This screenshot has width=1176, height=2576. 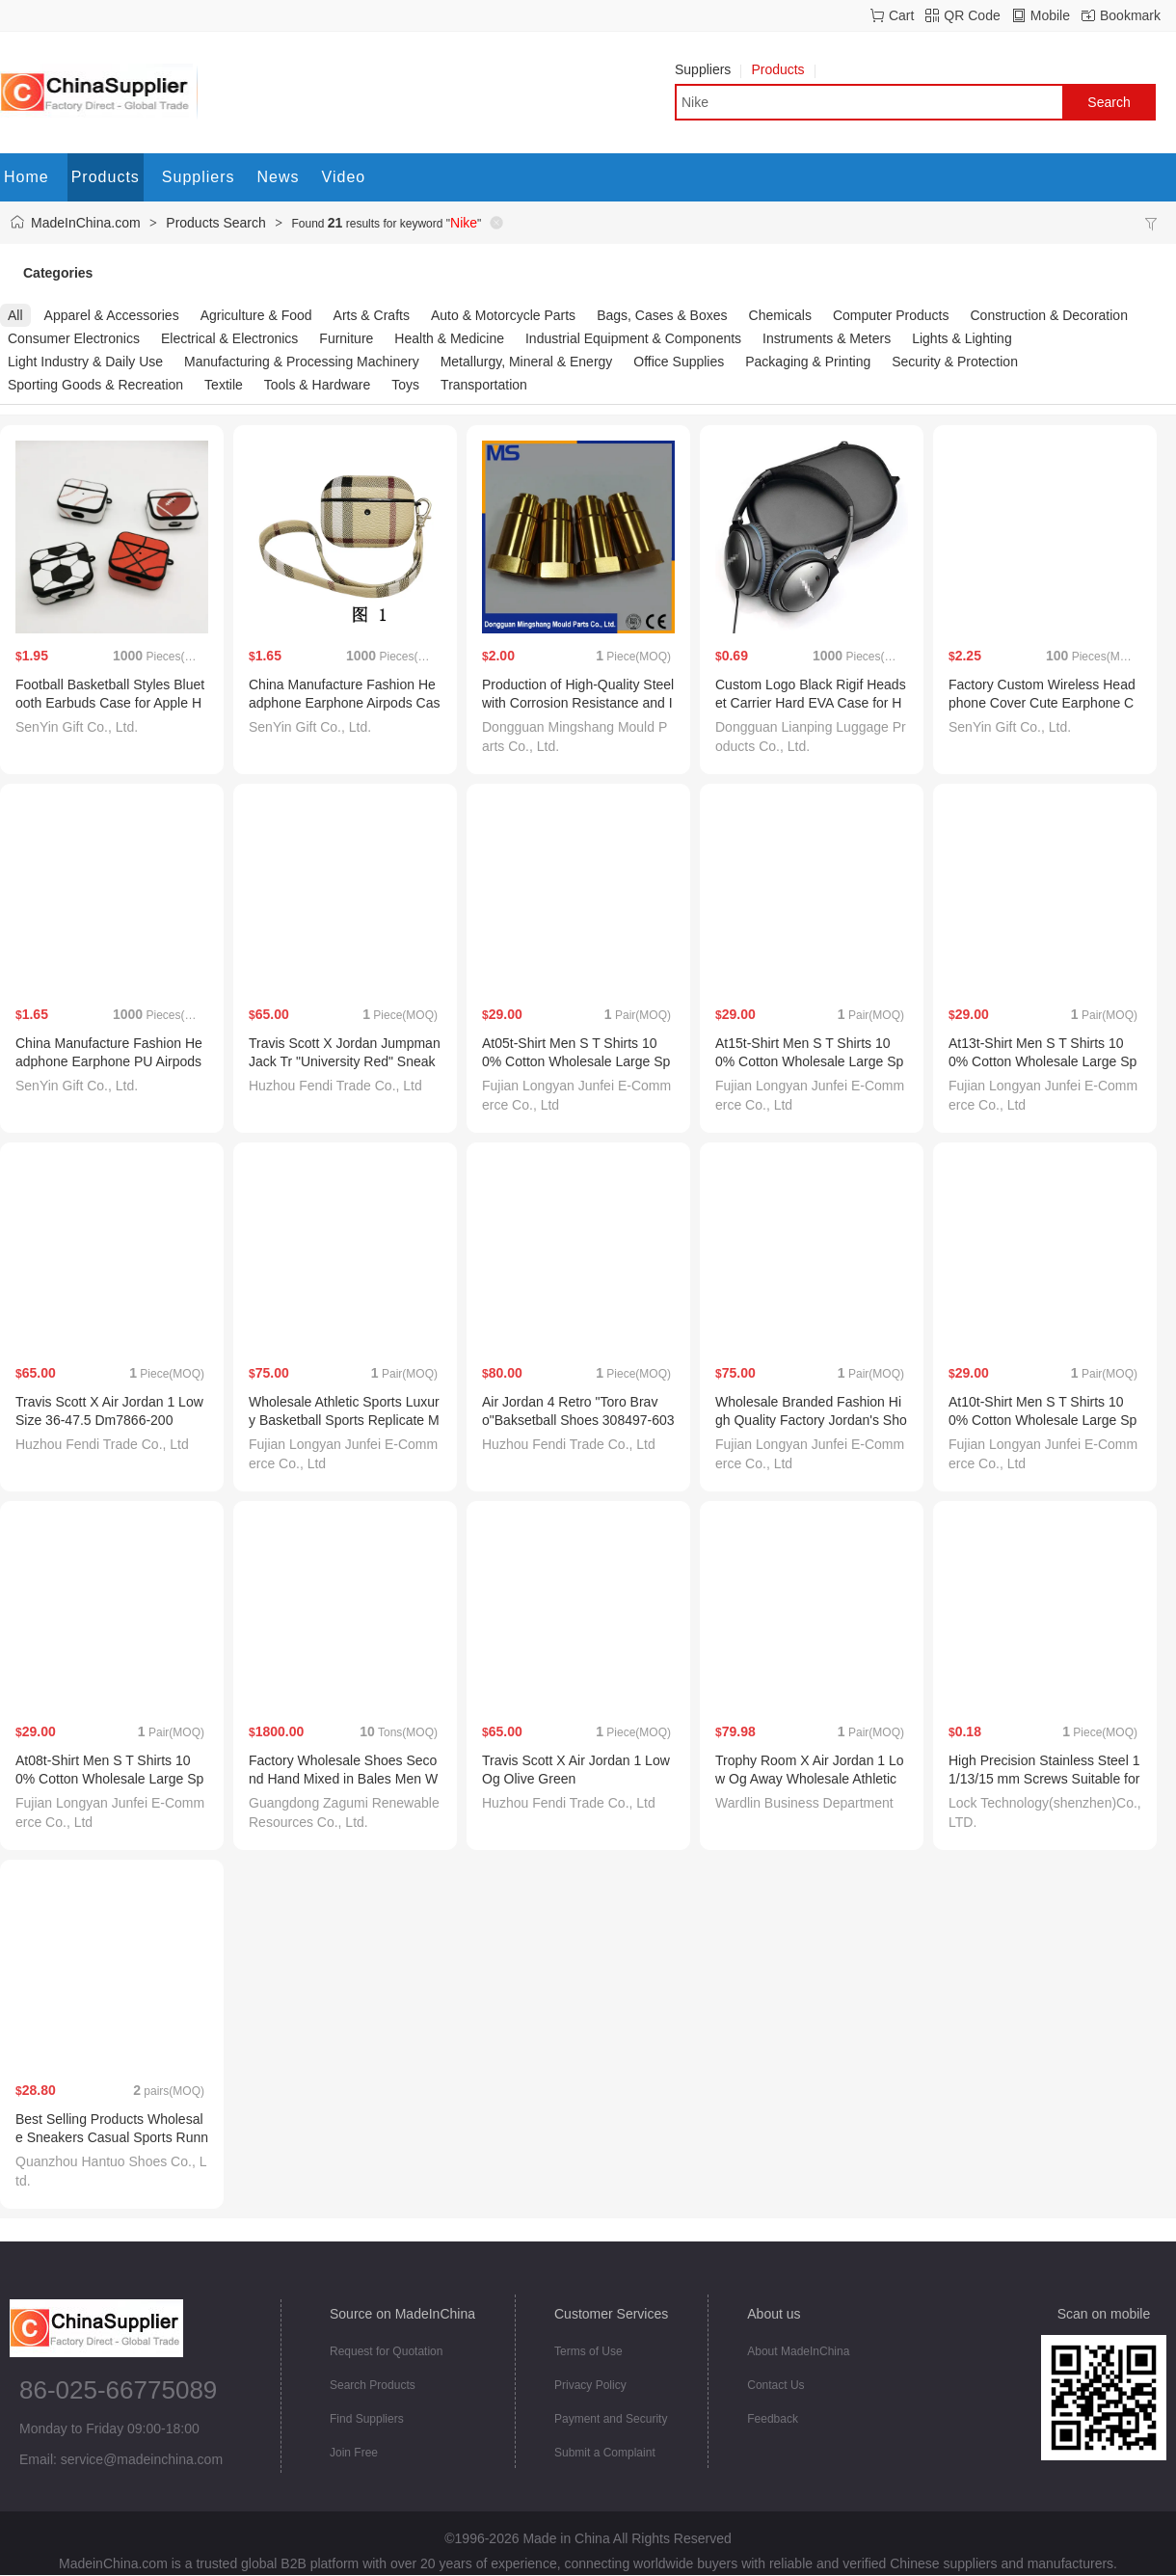 I want to click on Light Industry & Daily Use, so click(x=85, y=361).